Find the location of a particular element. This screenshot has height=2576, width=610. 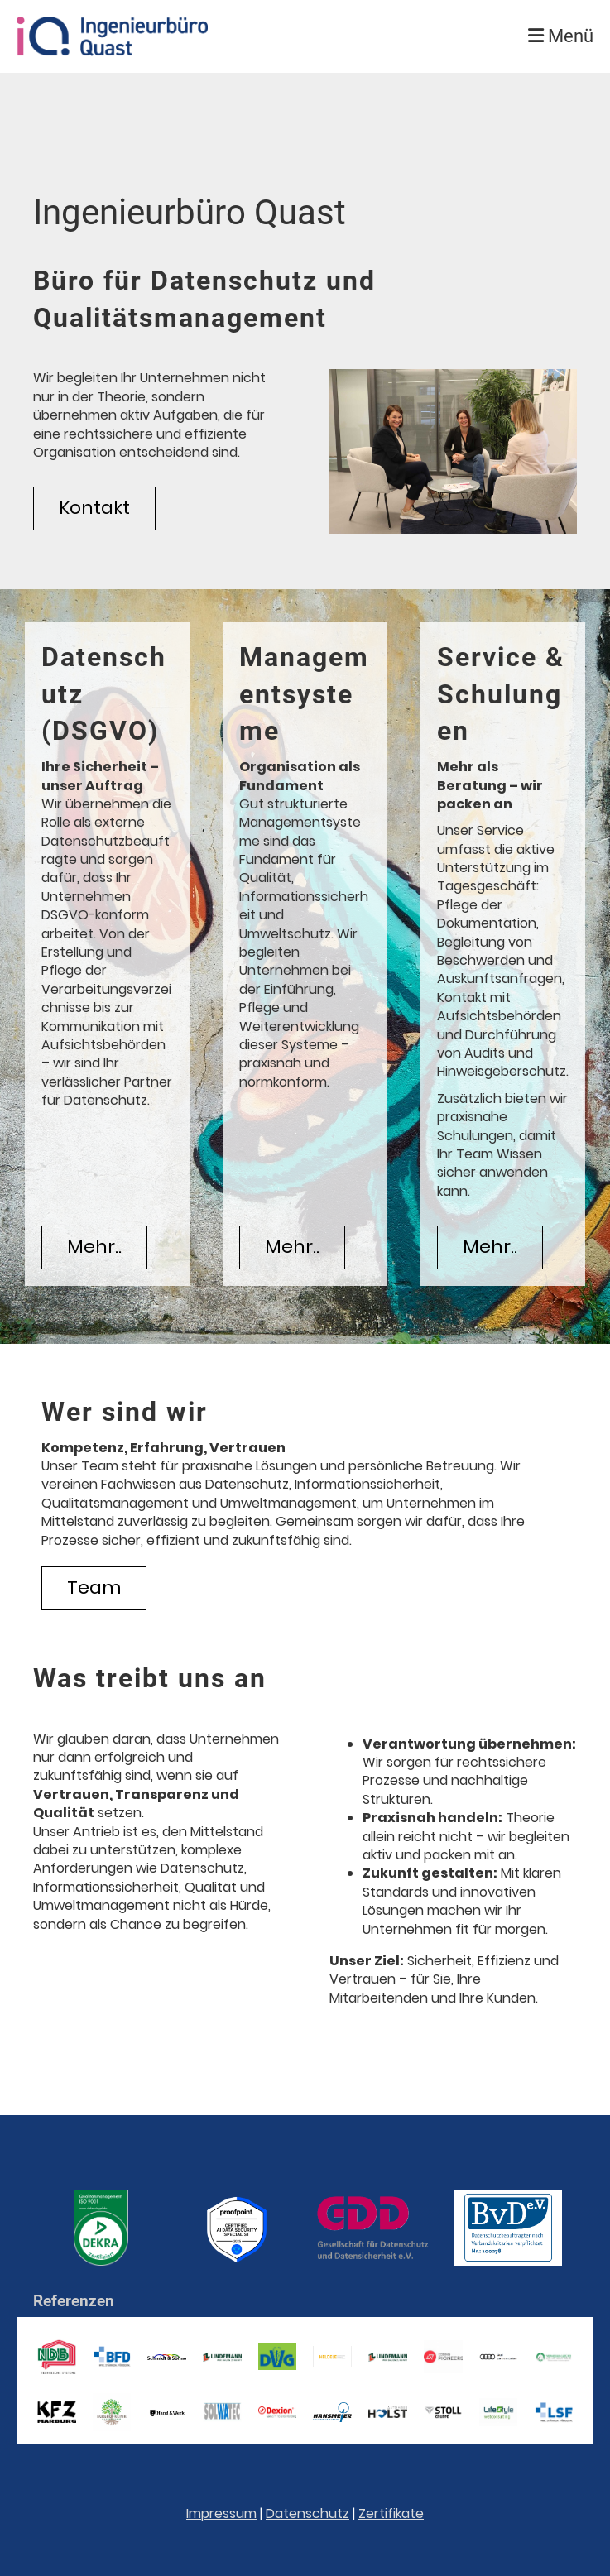

Mehr.. is located at coordinates (94, 1246).